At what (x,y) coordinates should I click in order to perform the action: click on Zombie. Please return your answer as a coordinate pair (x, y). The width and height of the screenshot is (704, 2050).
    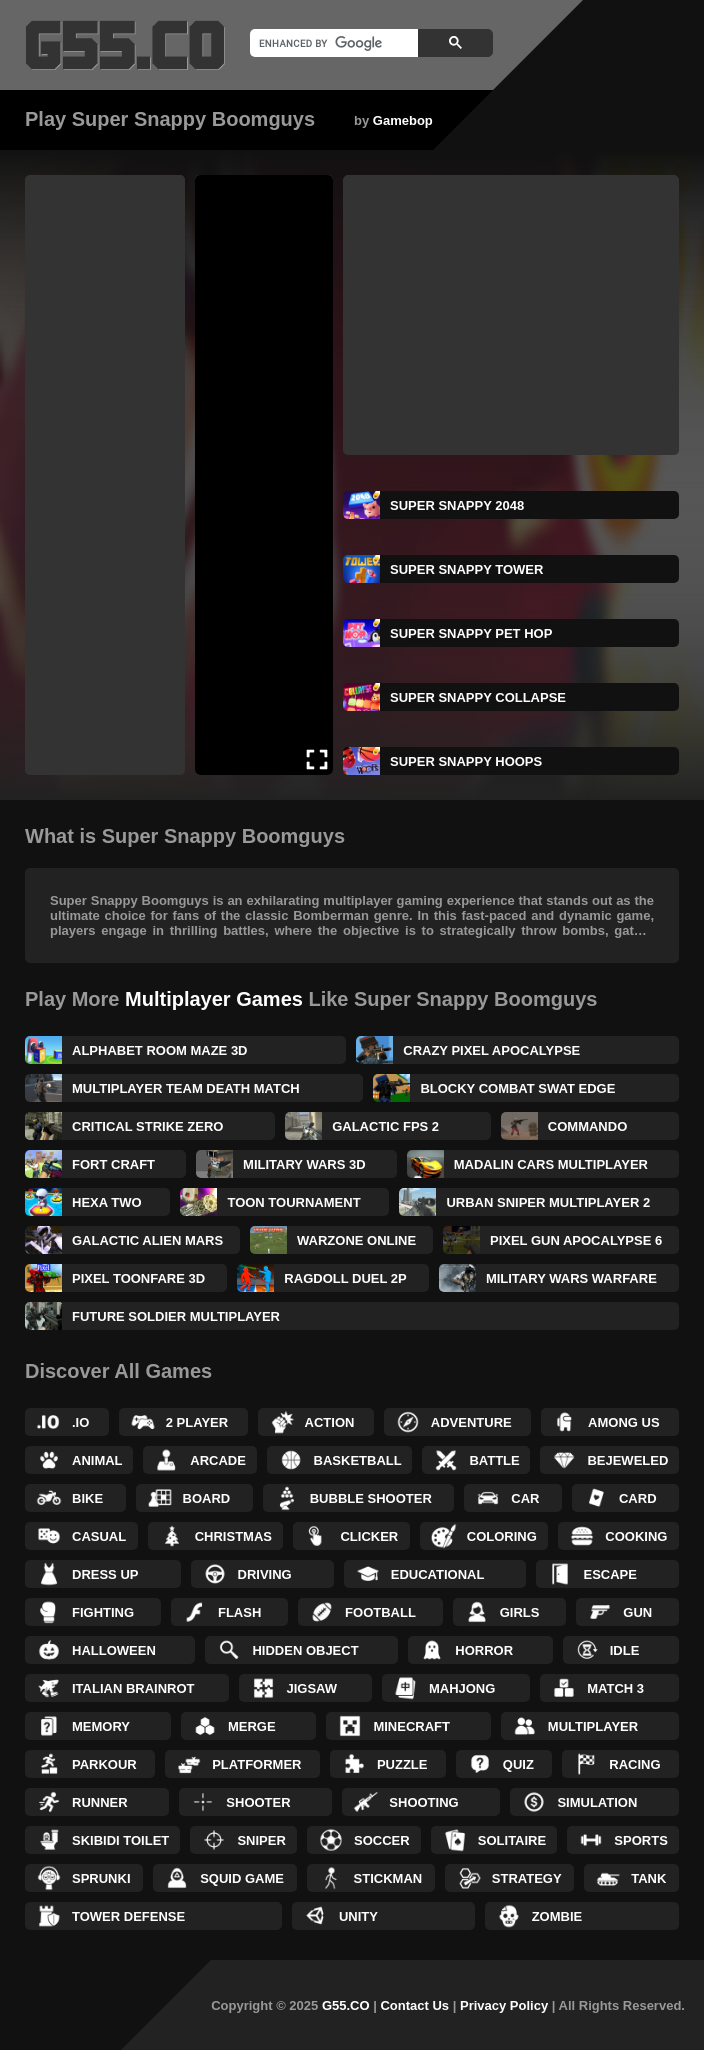
    Looking at the image, I should click on (557, 1916).